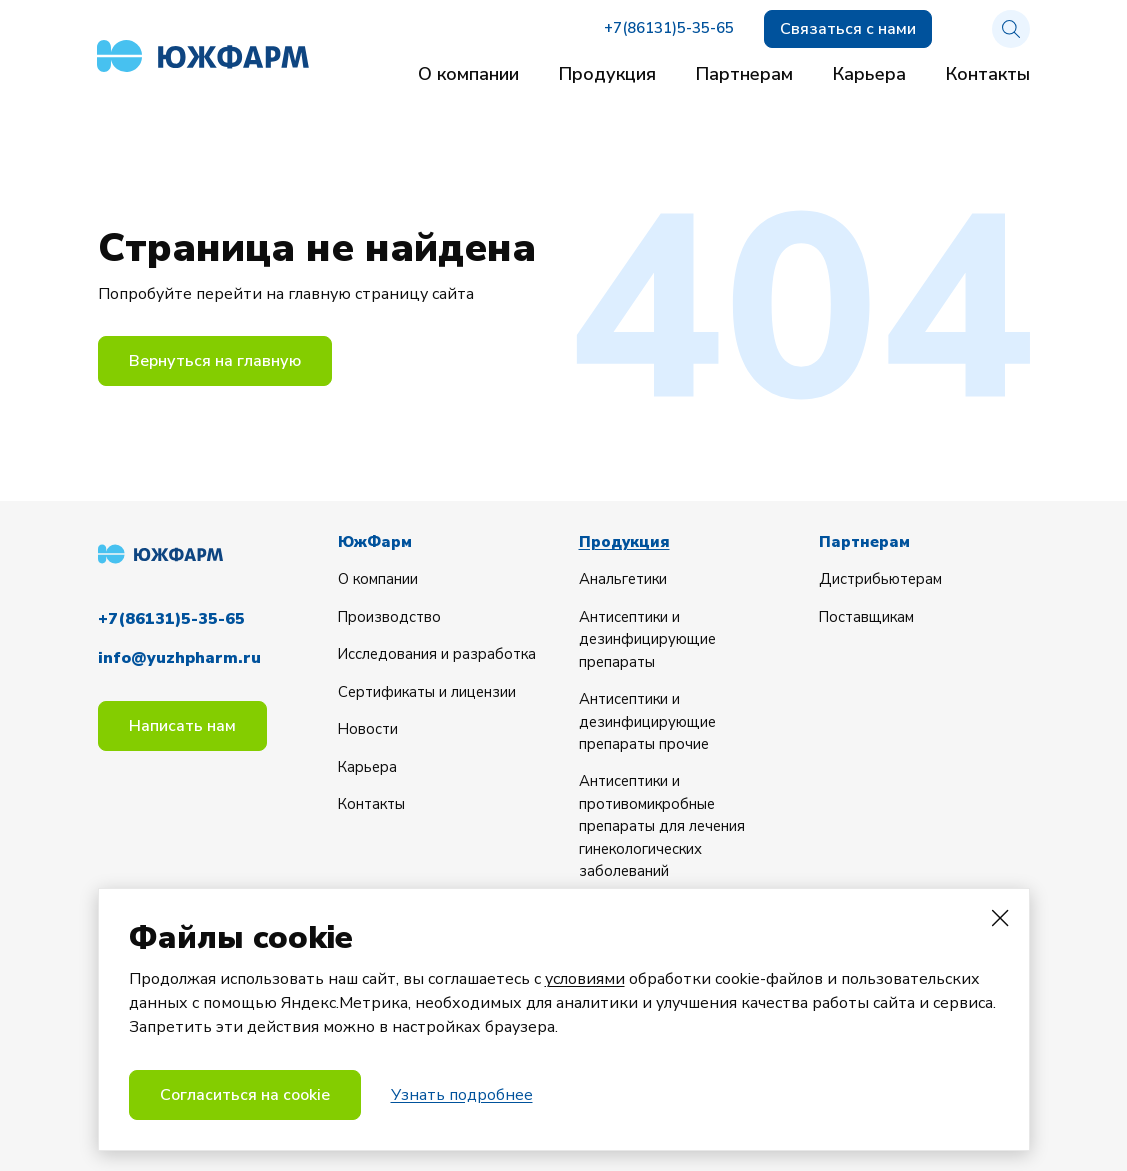 This screenshot has width=1127, height=1171. What do you see at coordinates (624, 579) in the screenshot?
I see `Анальгетики` at bounding box center [624, 579].